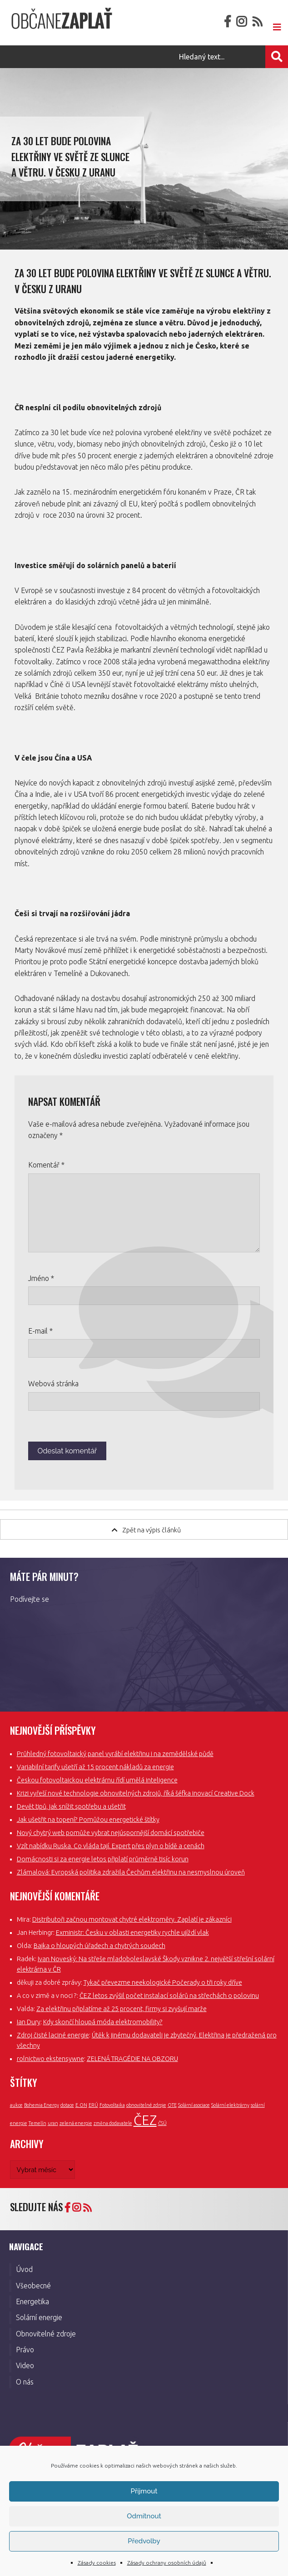 The width and height of the screenshot is (288, 2576). Describe the element at coordinates (172, 2105) in the screenshot. I see `OTE [OTE (1 položka)]` at that location.